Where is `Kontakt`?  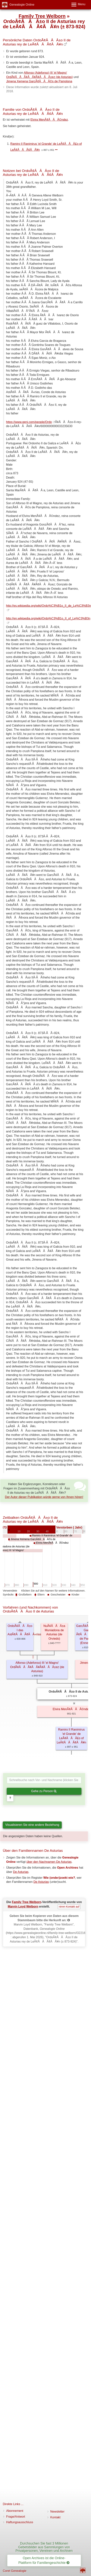 Kontakt is located at coordinates (55, 2517).